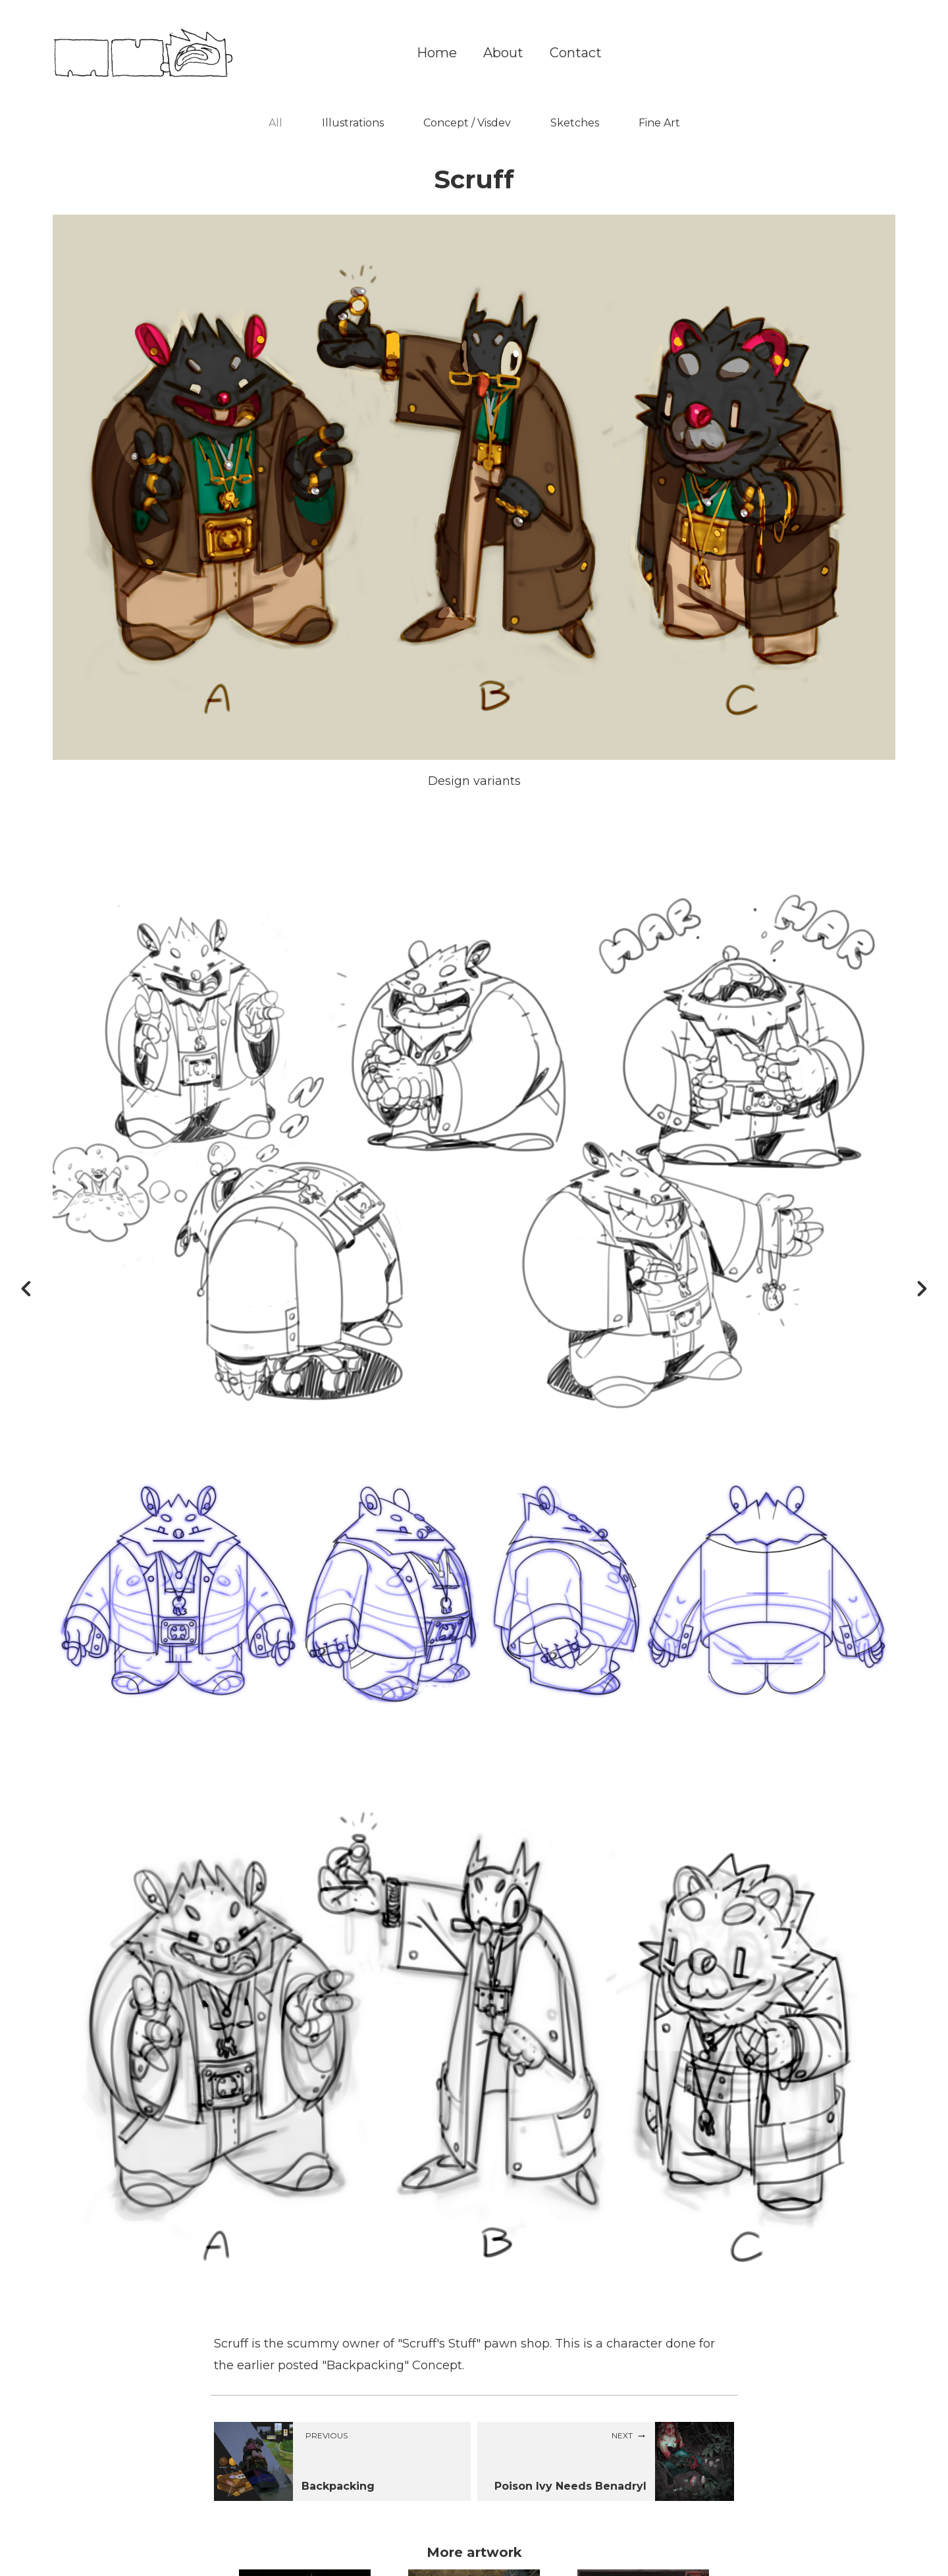  I want to click on About, so click(503, 53).